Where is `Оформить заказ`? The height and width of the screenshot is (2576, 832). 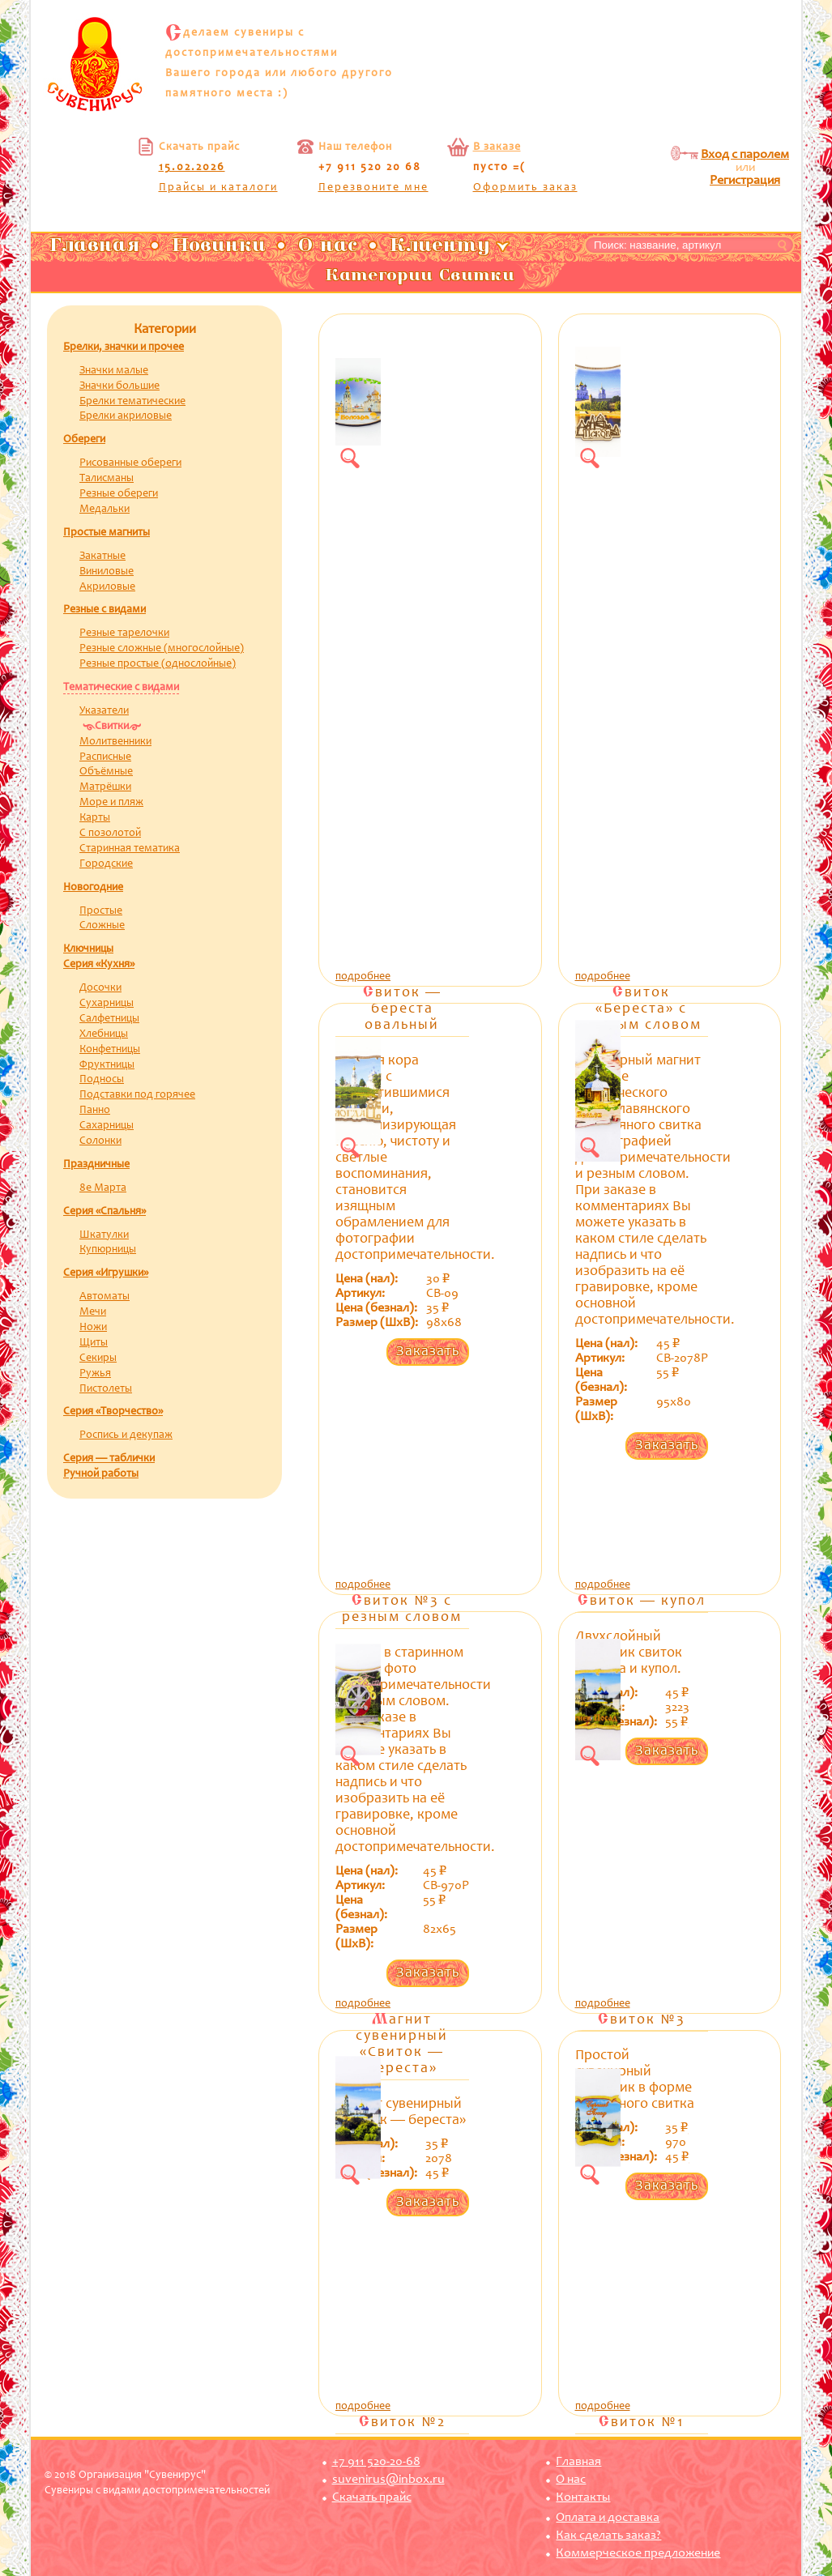
Оформить заказ is located at coordinates (525, 188).